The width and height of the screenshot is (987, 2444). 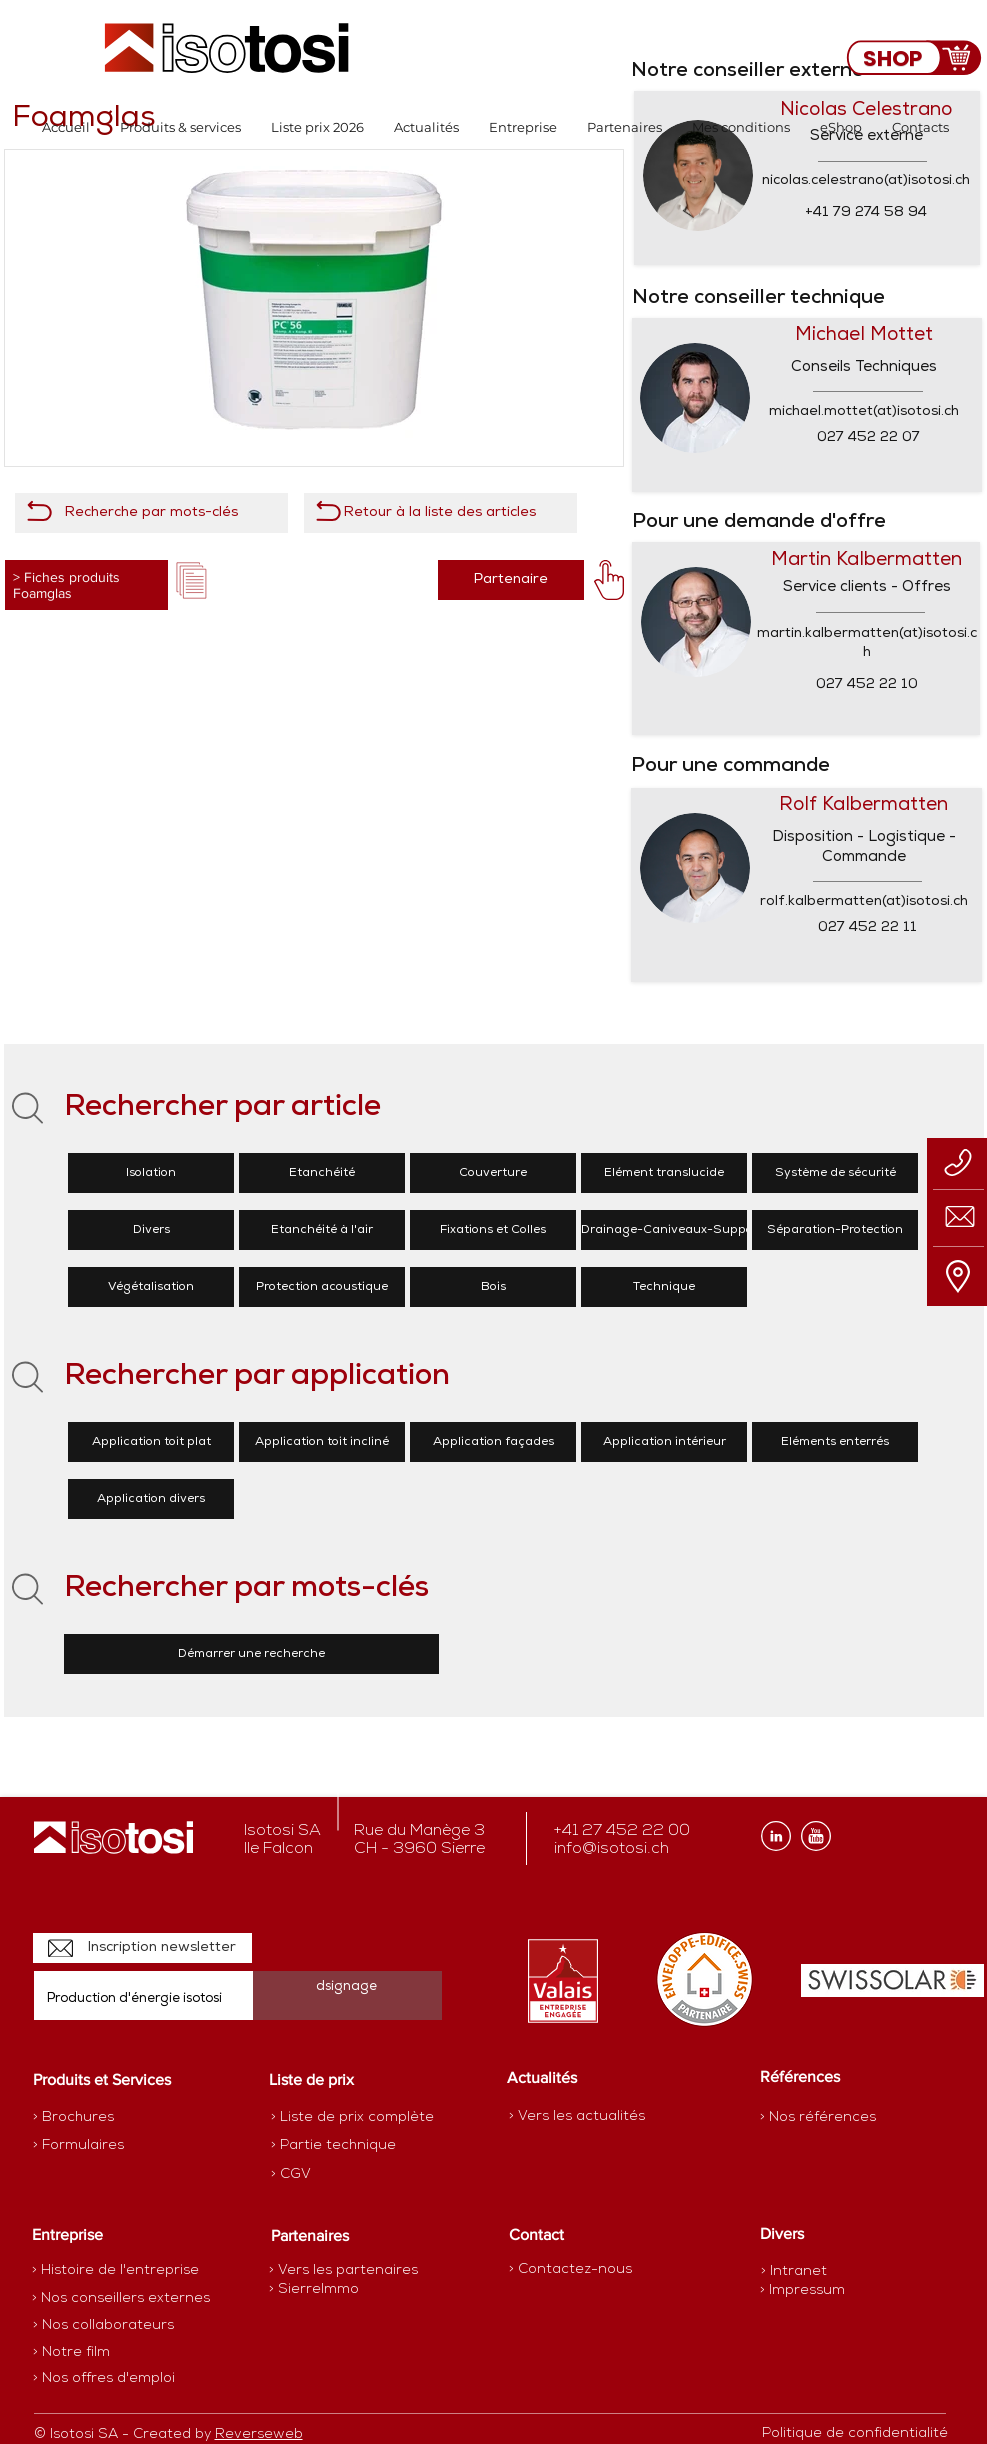 What do you see at coordinates (151, 1499) in the screenshot?
I see `[Application divers]` at bounding box center [151, 1499].